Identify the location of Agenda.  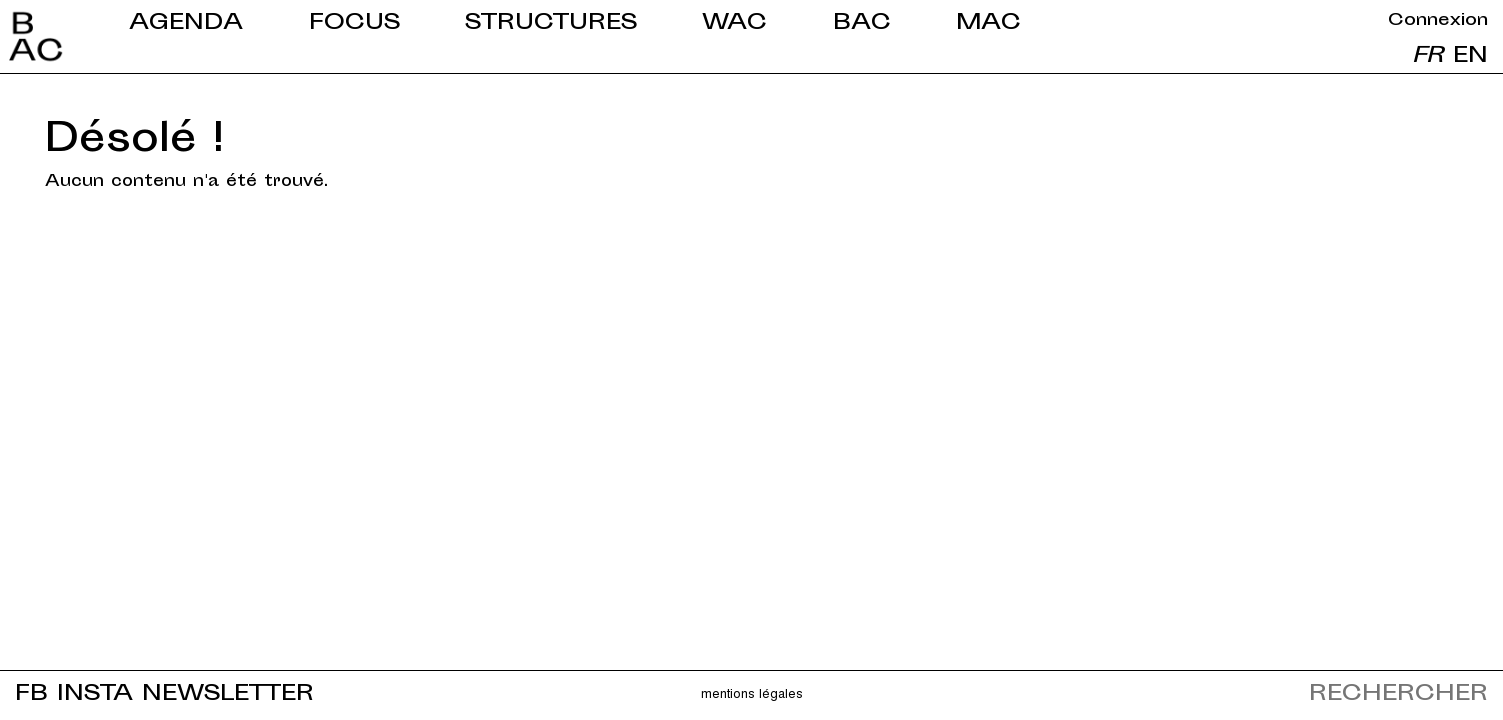
(186, 24).